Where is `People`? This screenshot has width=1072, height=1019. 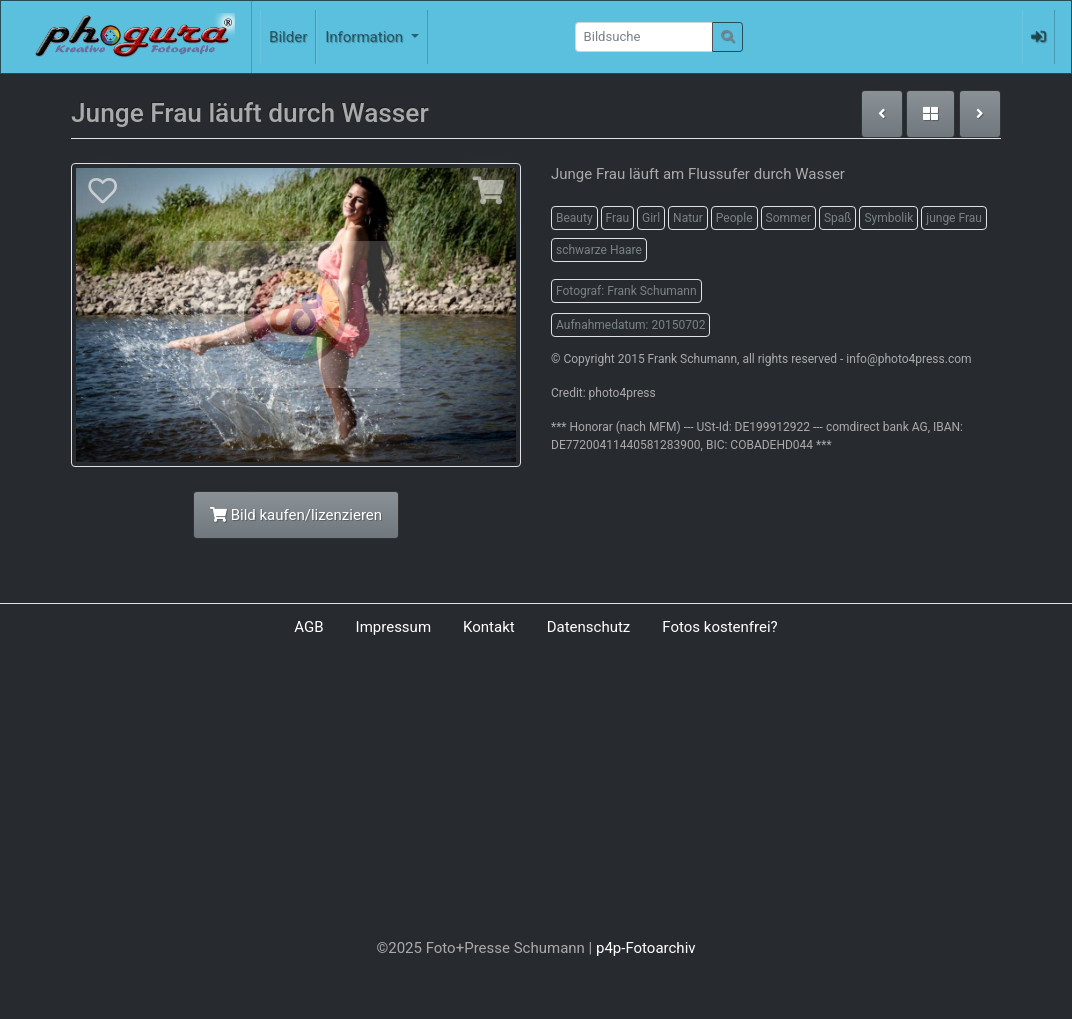 People is located at coordinates (734, 218).